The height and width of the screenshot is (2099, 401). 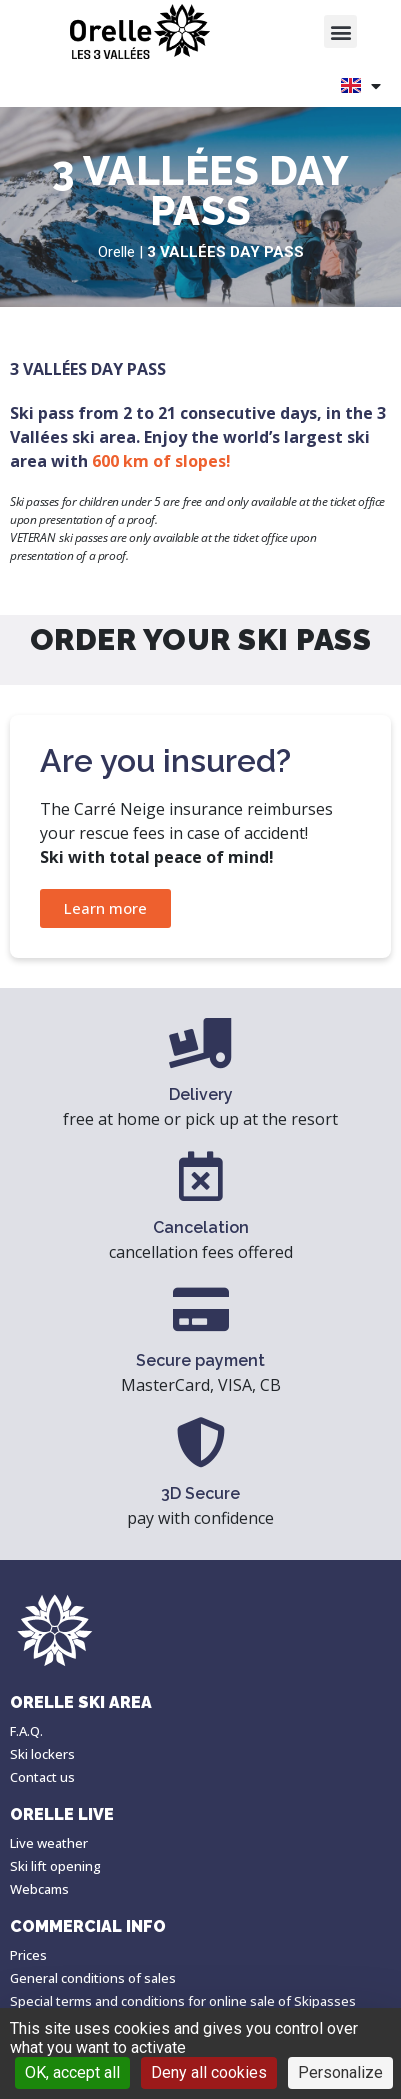 What do you see at coordinates (49, 1843) in the screenshot?
I see `Live weather` at bounding box center [49, 1843].